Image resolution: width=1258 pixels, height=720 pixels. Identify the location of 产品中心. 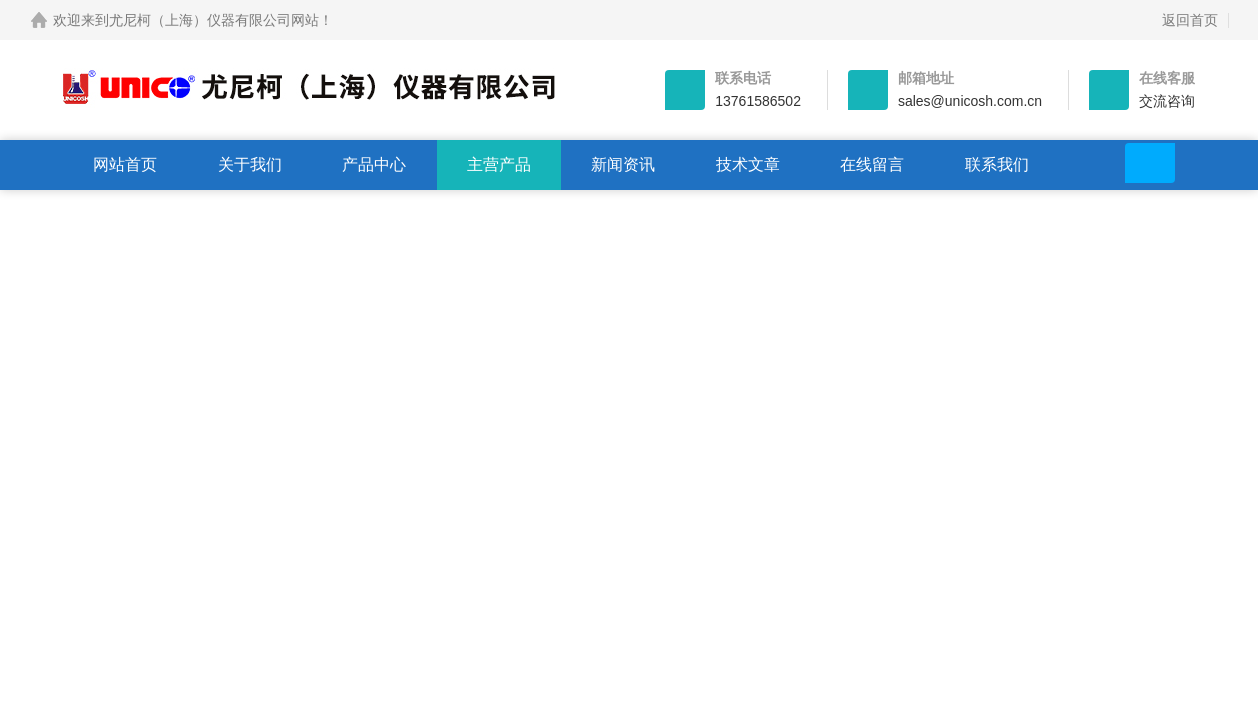
(374, 164).